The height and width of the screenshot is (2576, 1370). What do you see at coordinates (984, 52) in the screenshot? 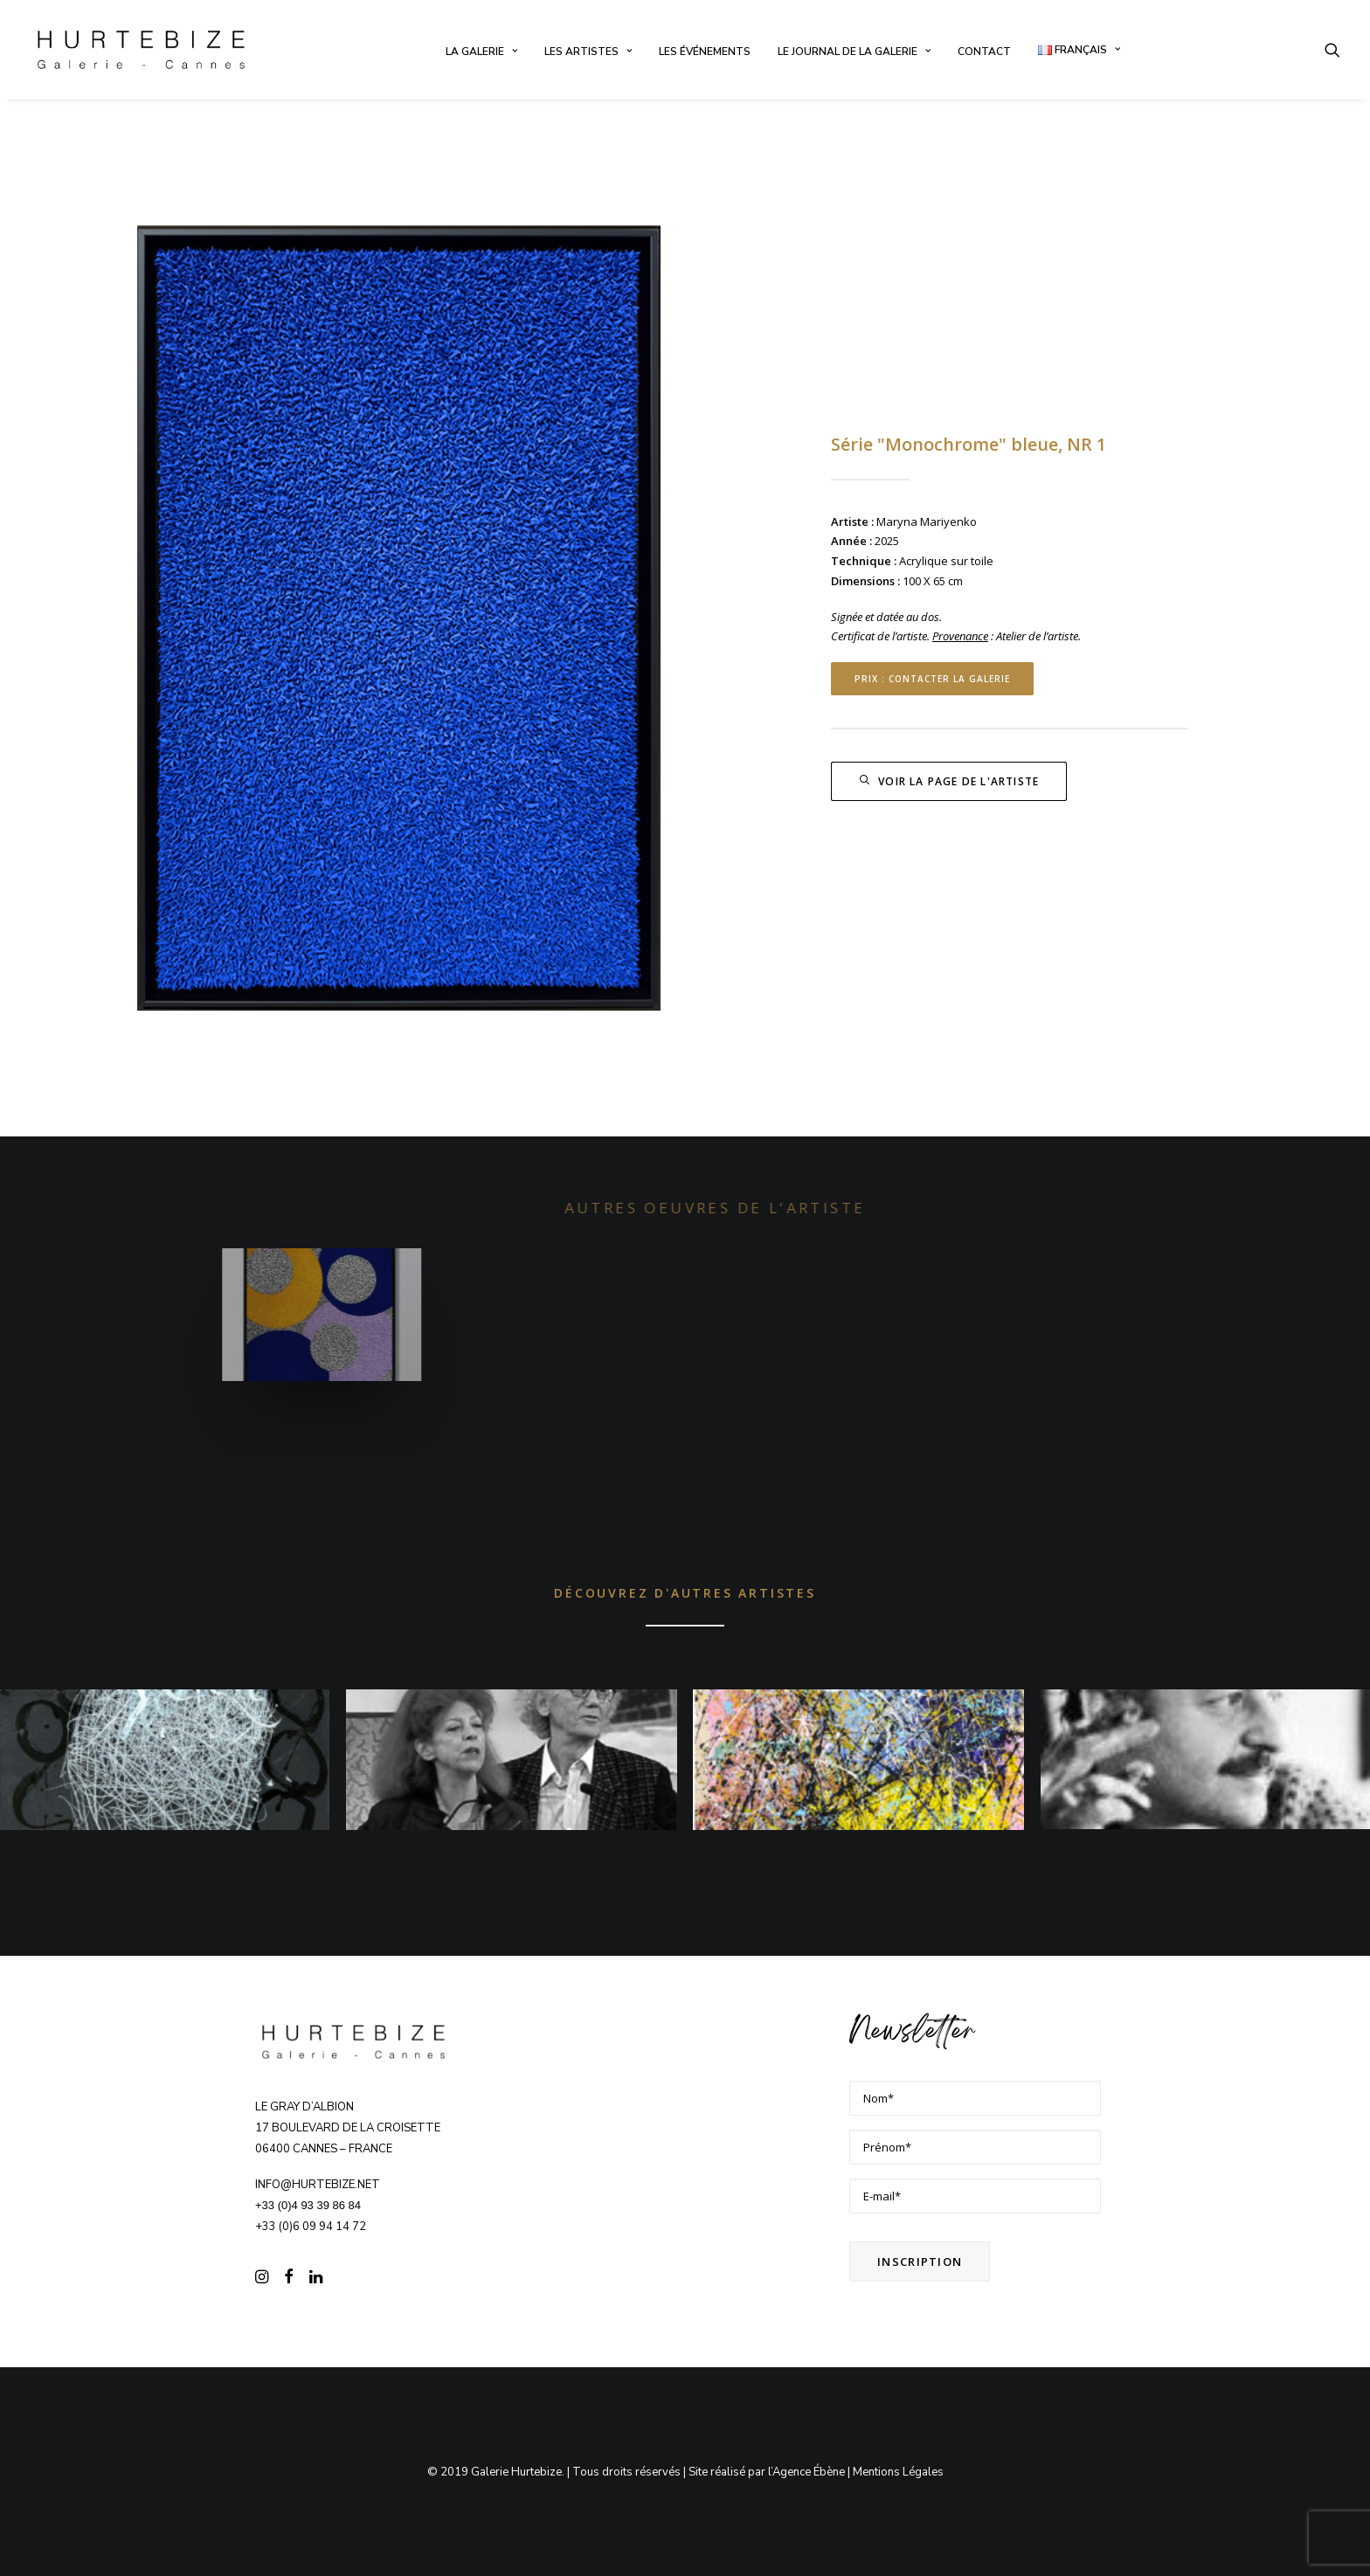
I see `Contact` at bounding box center [984, 52].